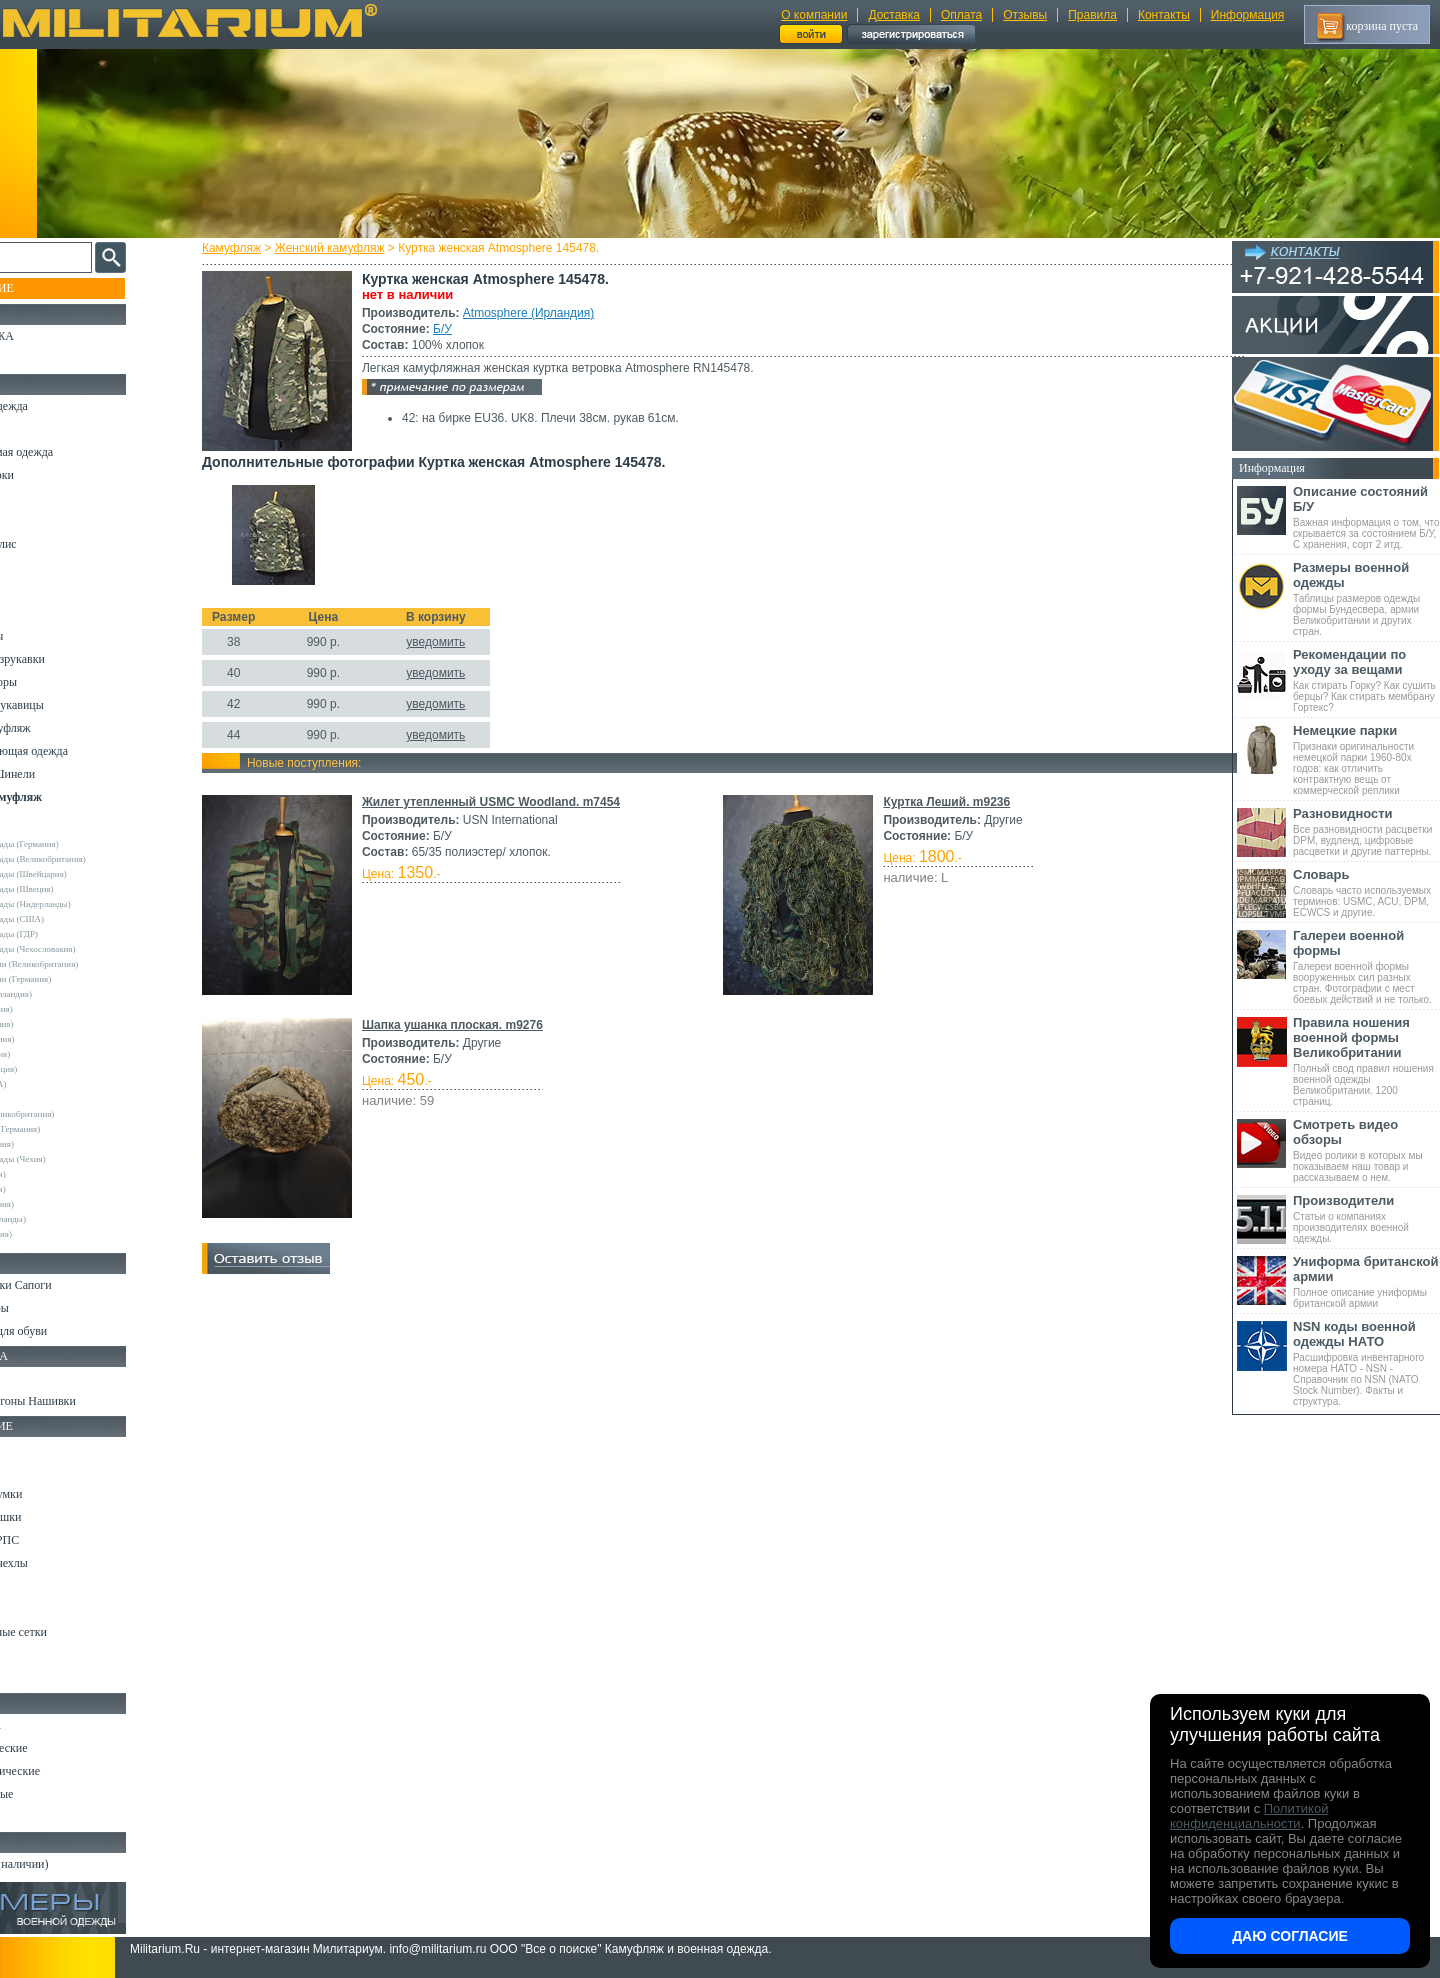  Describe the element at coordinates (1366, 831) in the screenshot. I see `Все разновидности расцветки DPM, вудленд, цифровые расцветки и другие паттерны.` at that location.